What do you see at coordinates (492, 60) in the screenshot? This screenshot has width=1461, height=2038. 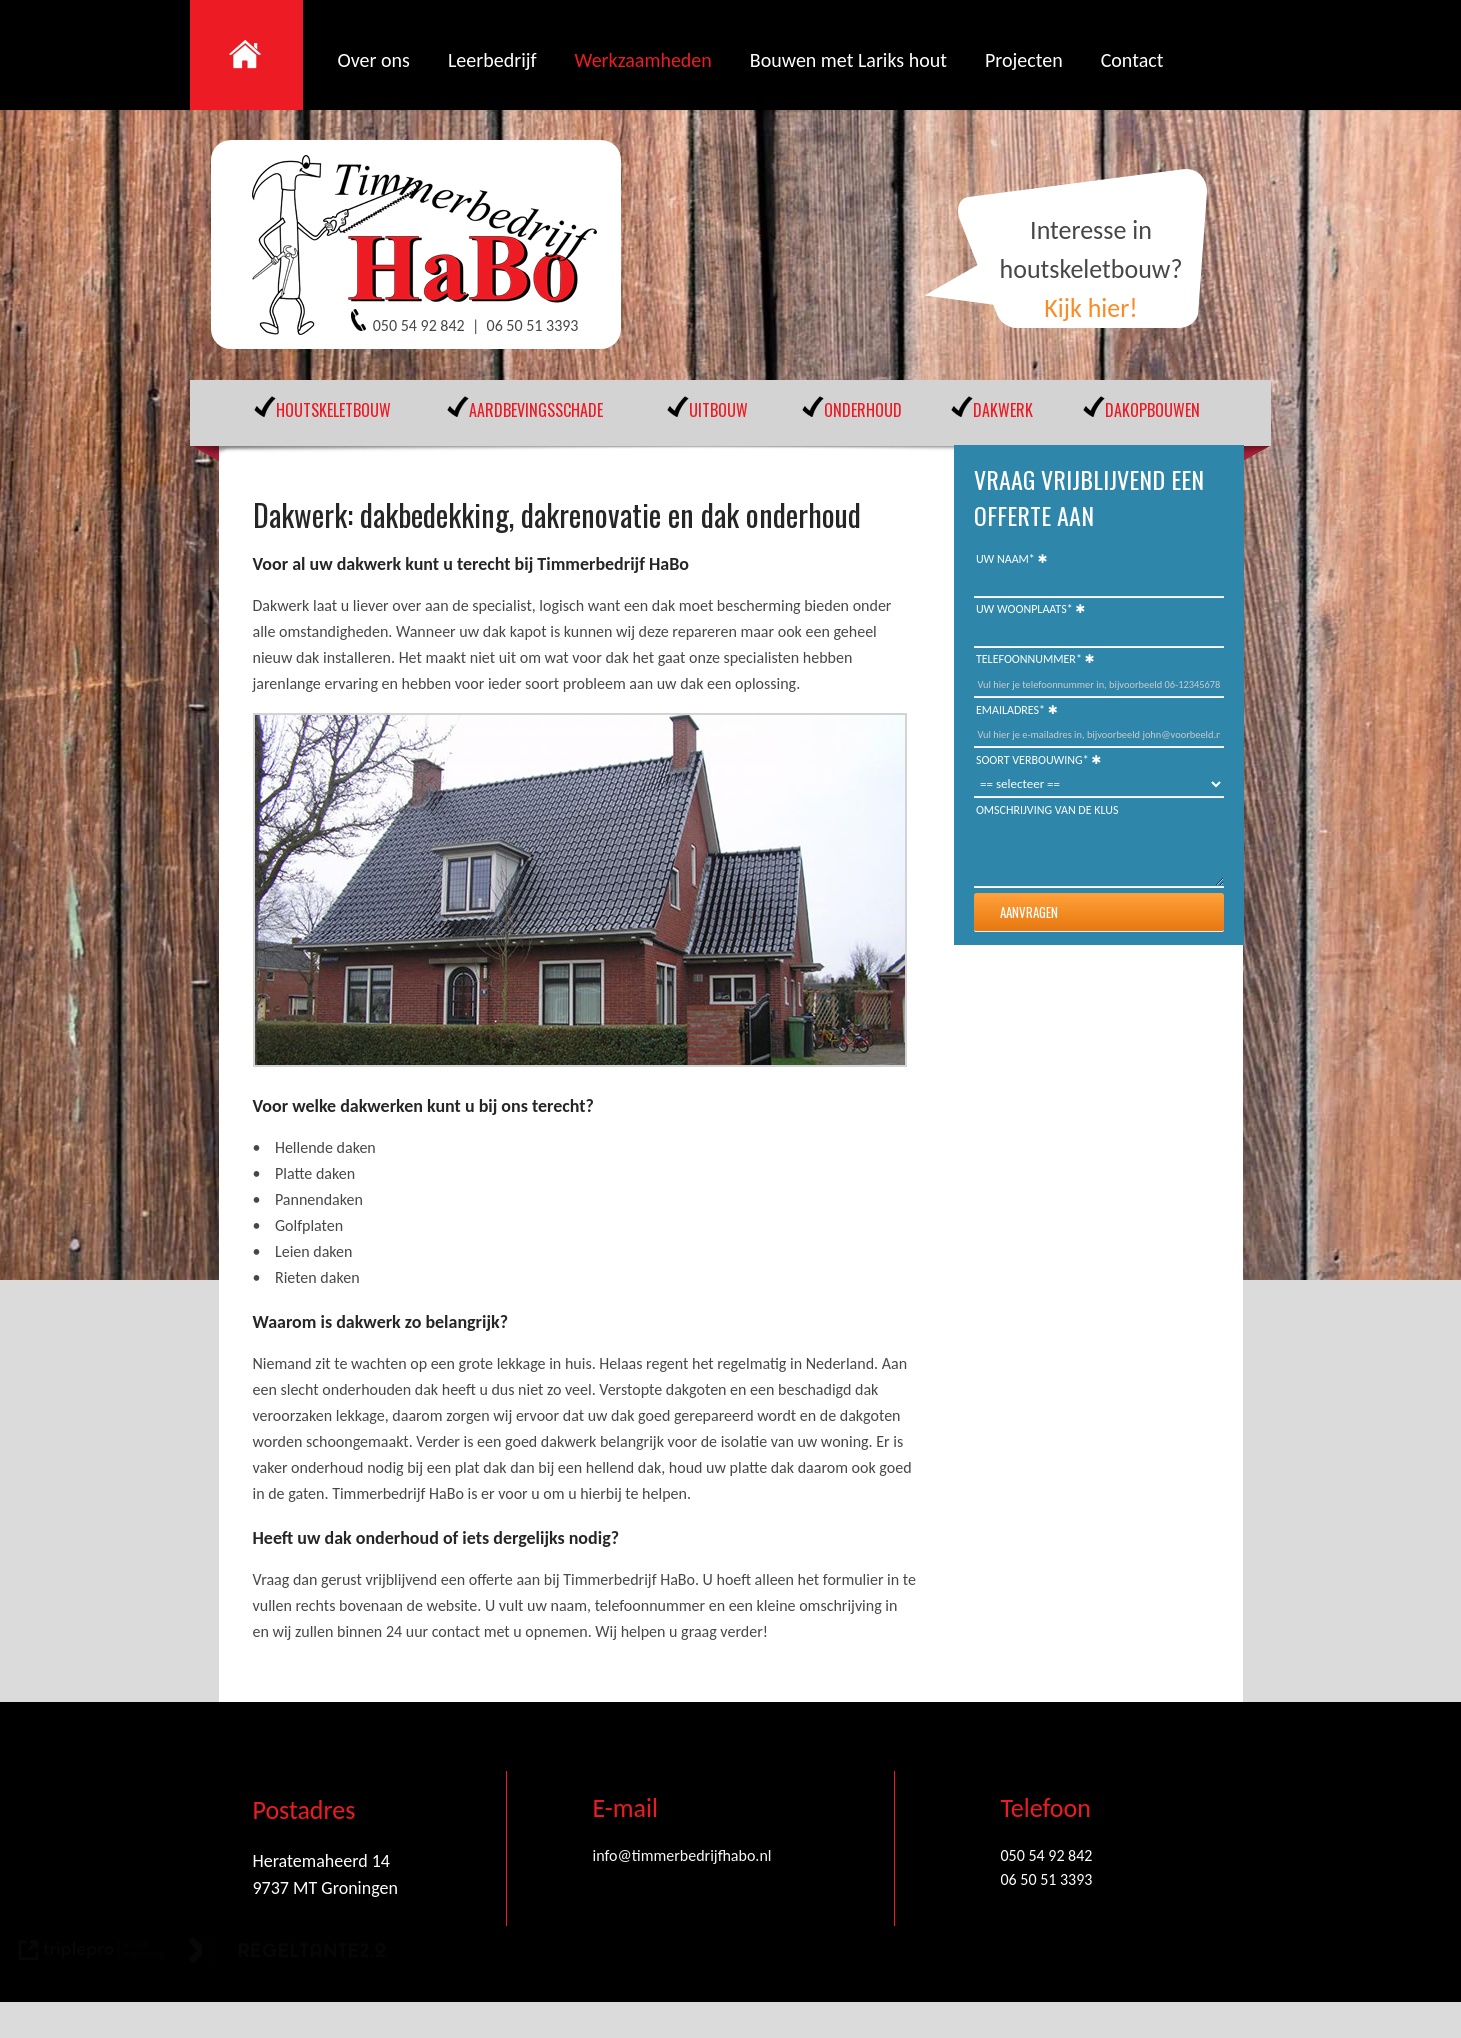 I see `Leerbedrijf` at bounding box center [492, 60].